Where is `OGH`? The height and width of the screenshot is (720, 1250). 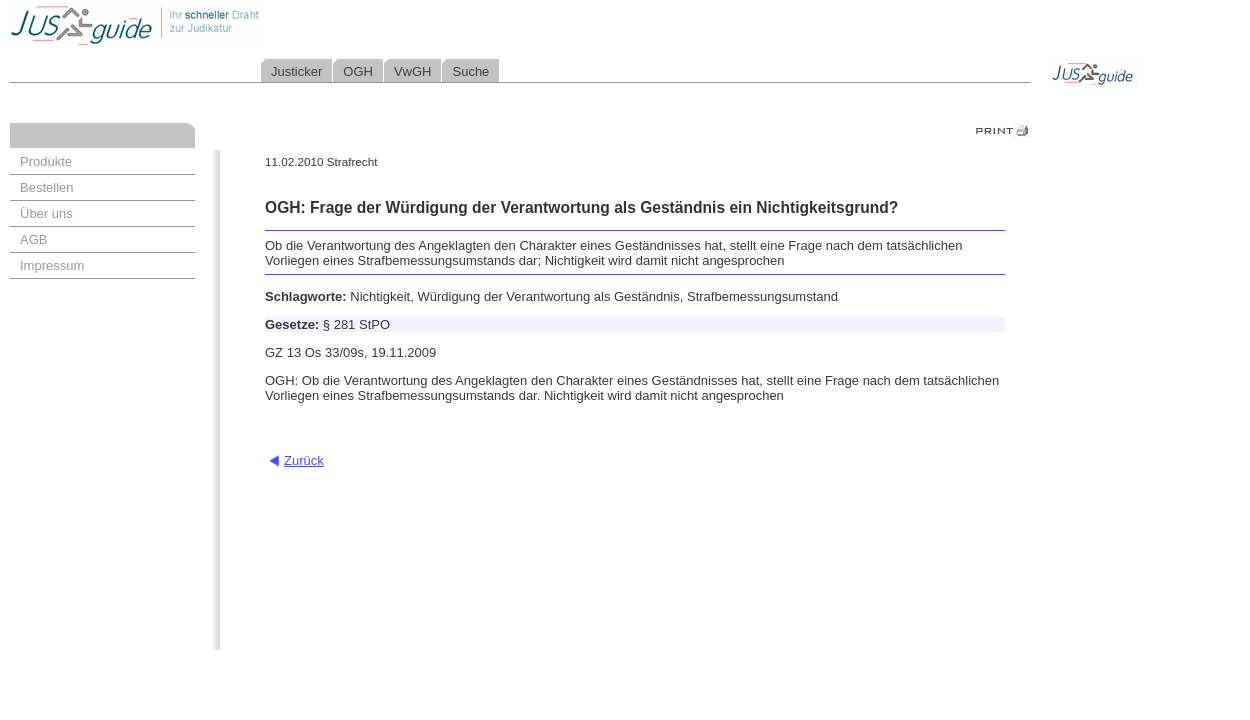
OGH is located at coordinates (358, 71).